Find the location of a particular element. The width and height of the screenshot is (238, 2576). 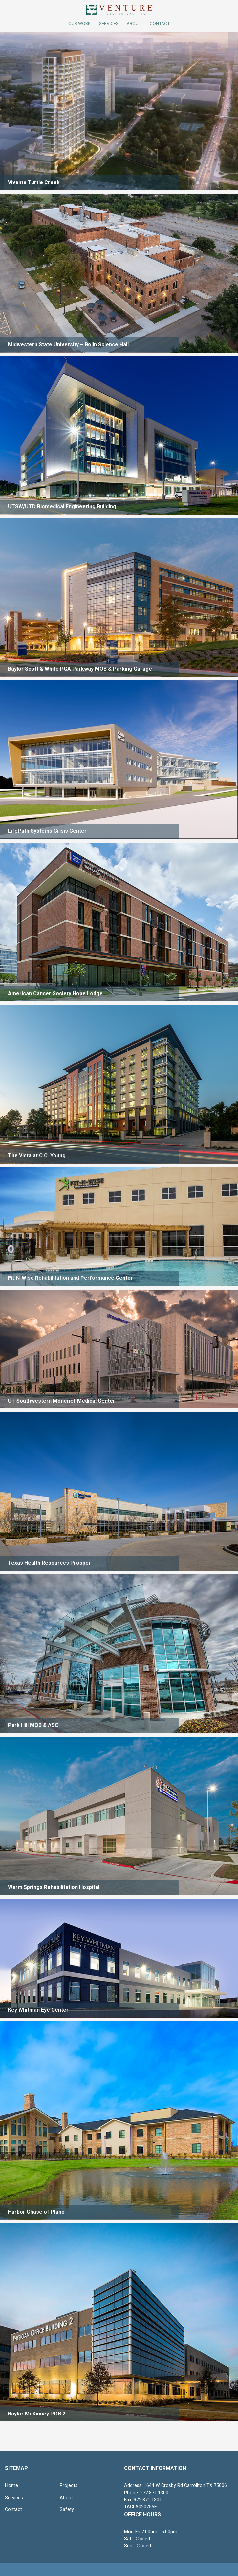

Contact is located at coordinates (13, 2509).